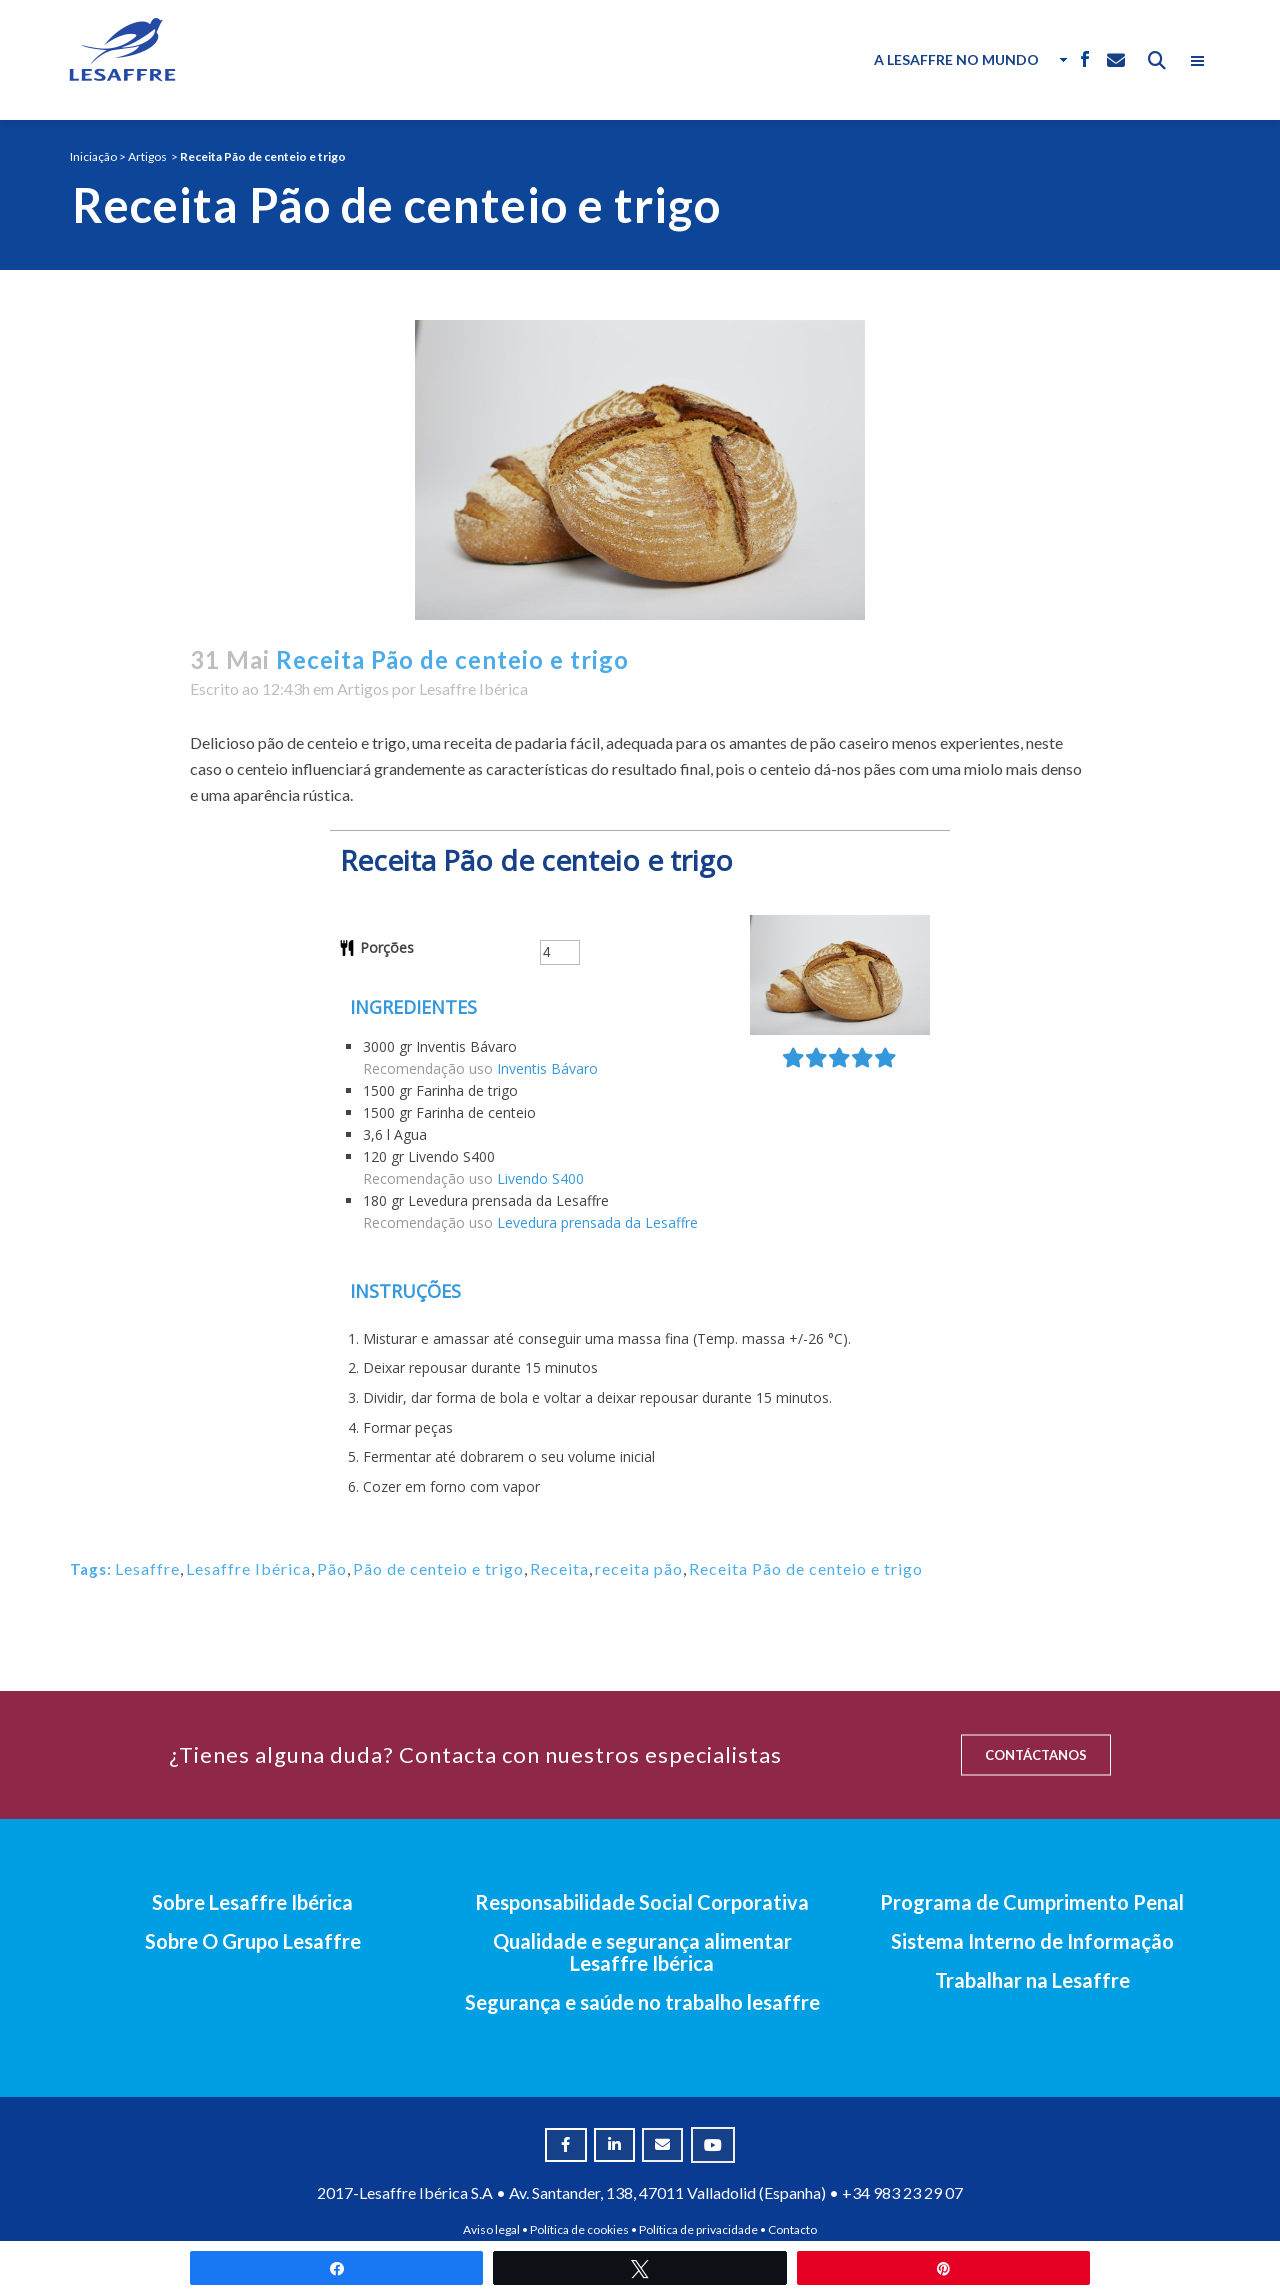  Describe the element at coordinates (438, 1568) in the screenshot. I see `Pão de centeio e trigo` at that location.